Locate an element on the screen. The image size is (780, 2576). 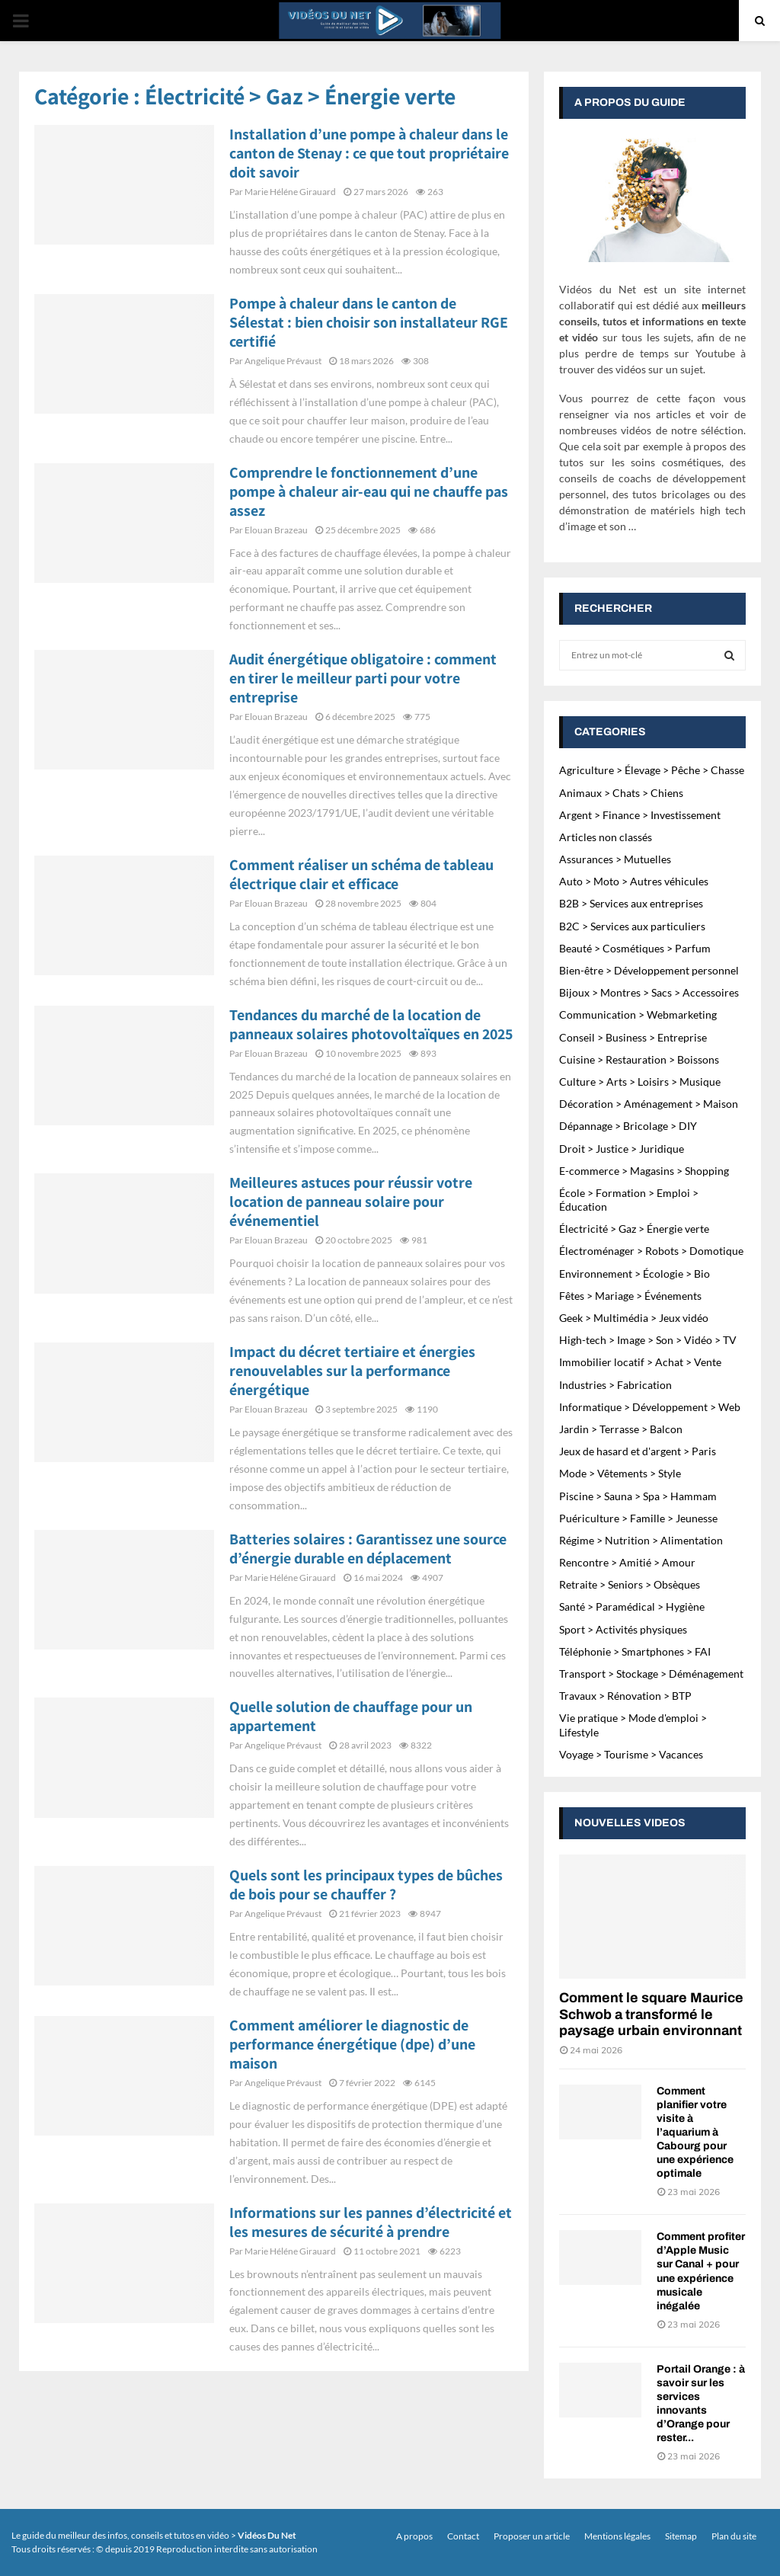
Proposer un article is located at coordinates (532, 2536).